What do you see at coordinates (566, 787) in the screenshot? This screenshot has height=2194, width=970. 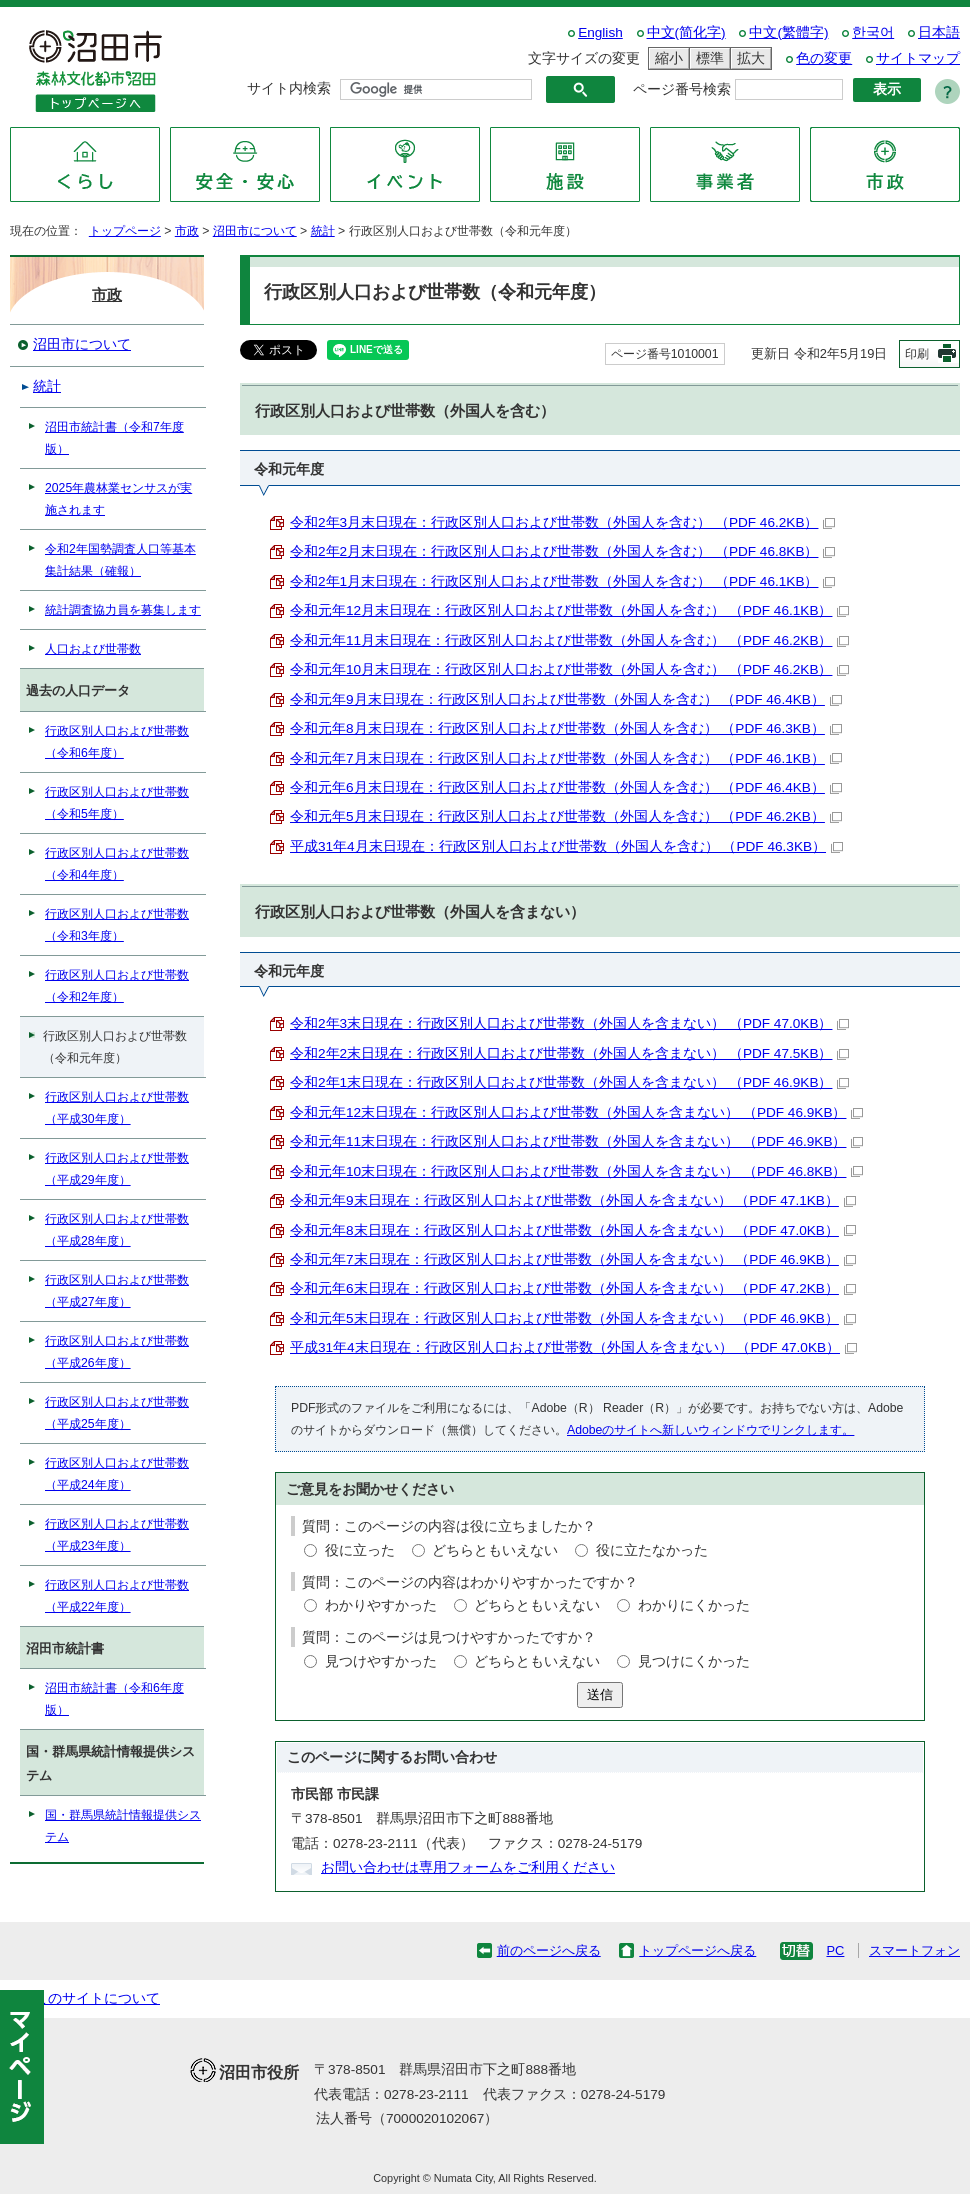 I see `令和元年6月末日現在：行政区別人口および世帯数（外国人を含む） （PDF 46.4KB）` at bounding box center [566, 787].